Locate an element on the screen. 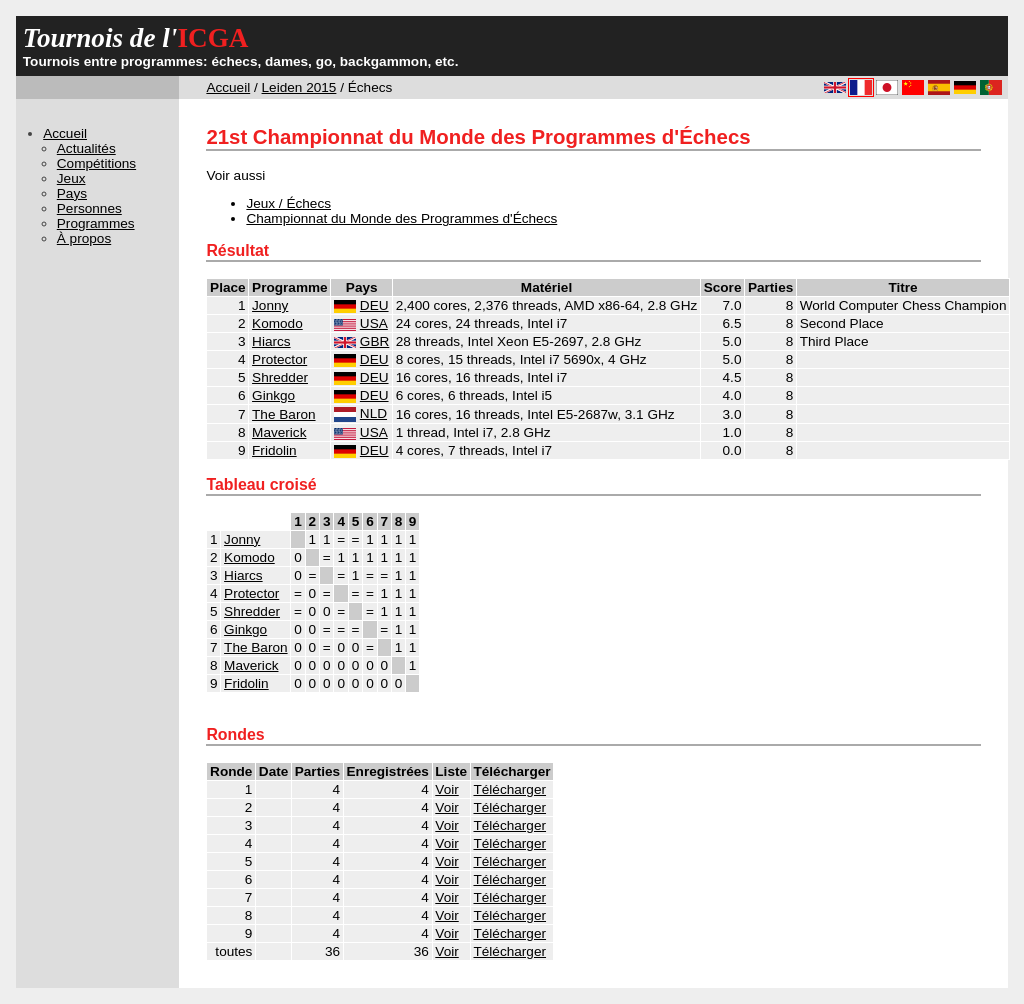 This screenshot has width=1024, height=1004. Komodo is located at coordinates (277, 323).